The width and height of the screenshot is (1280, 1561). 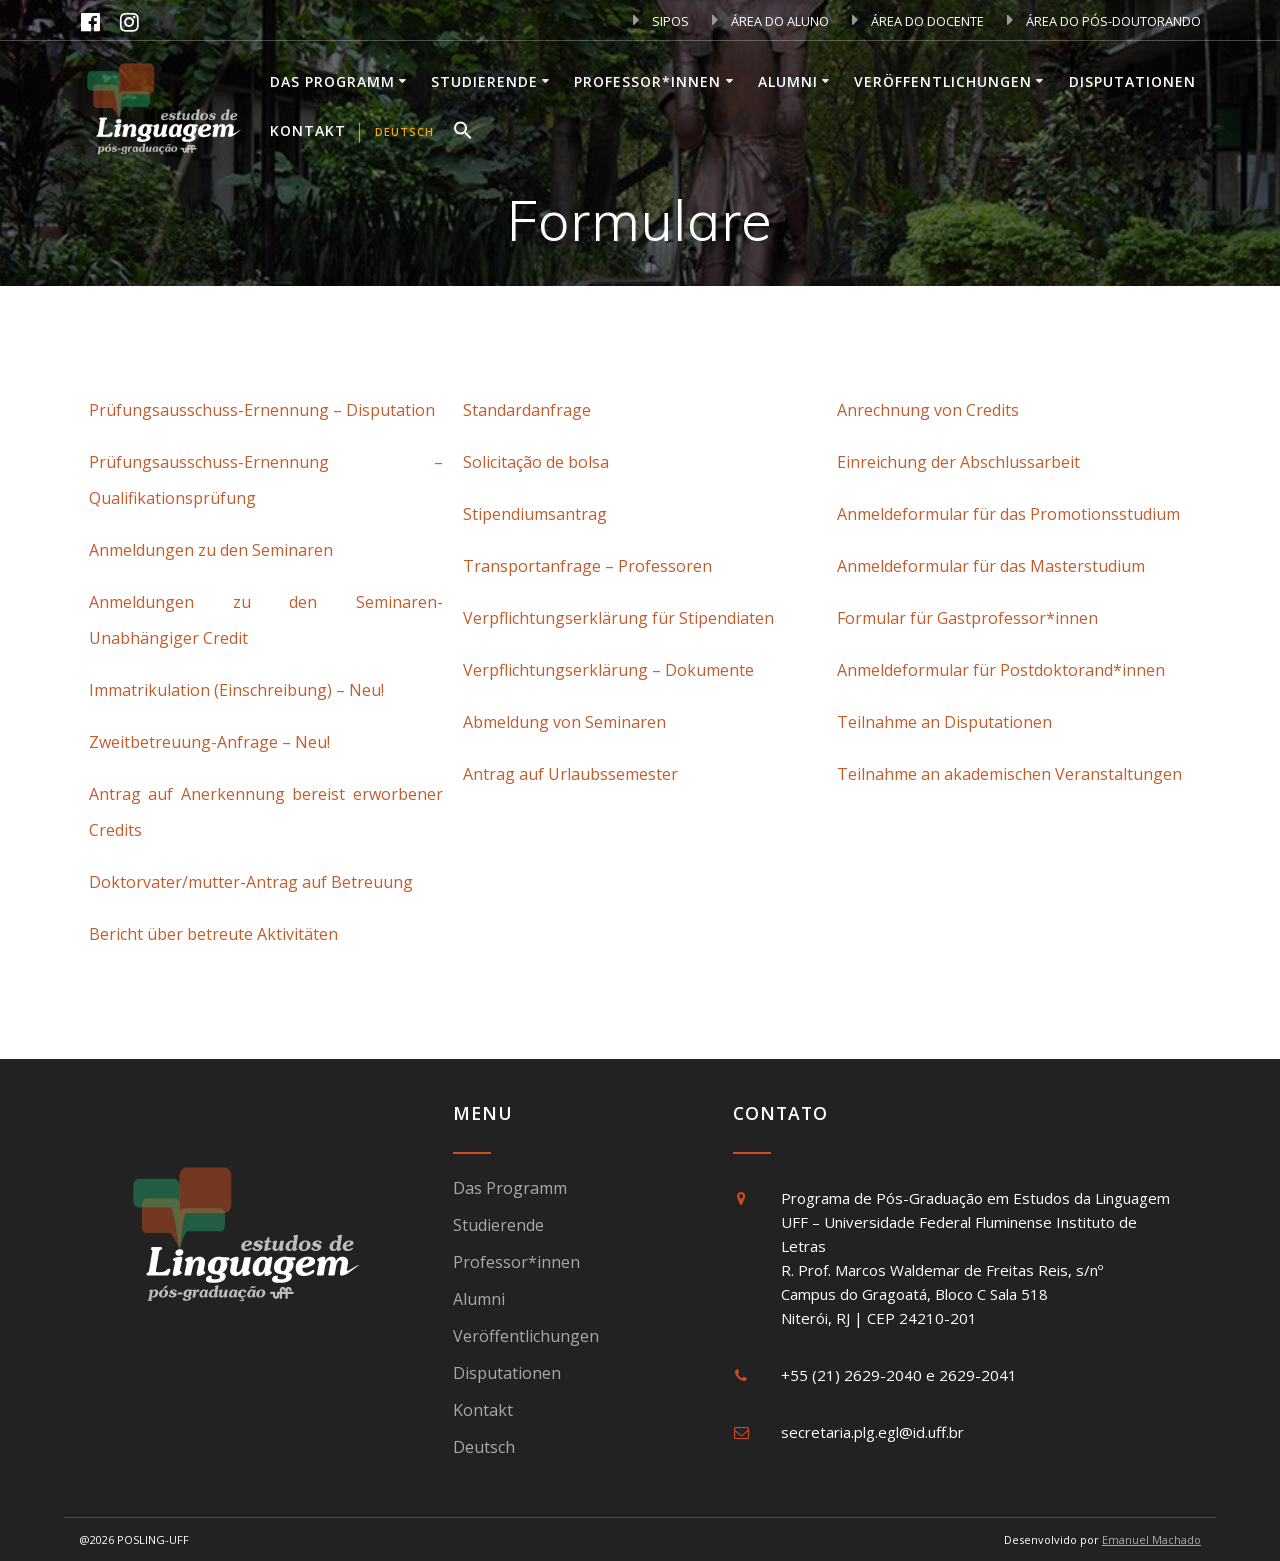 What do you see at coordinates (308, 130) in the screenshot?
I see `Kontakt` at bounding box center [308, 130].